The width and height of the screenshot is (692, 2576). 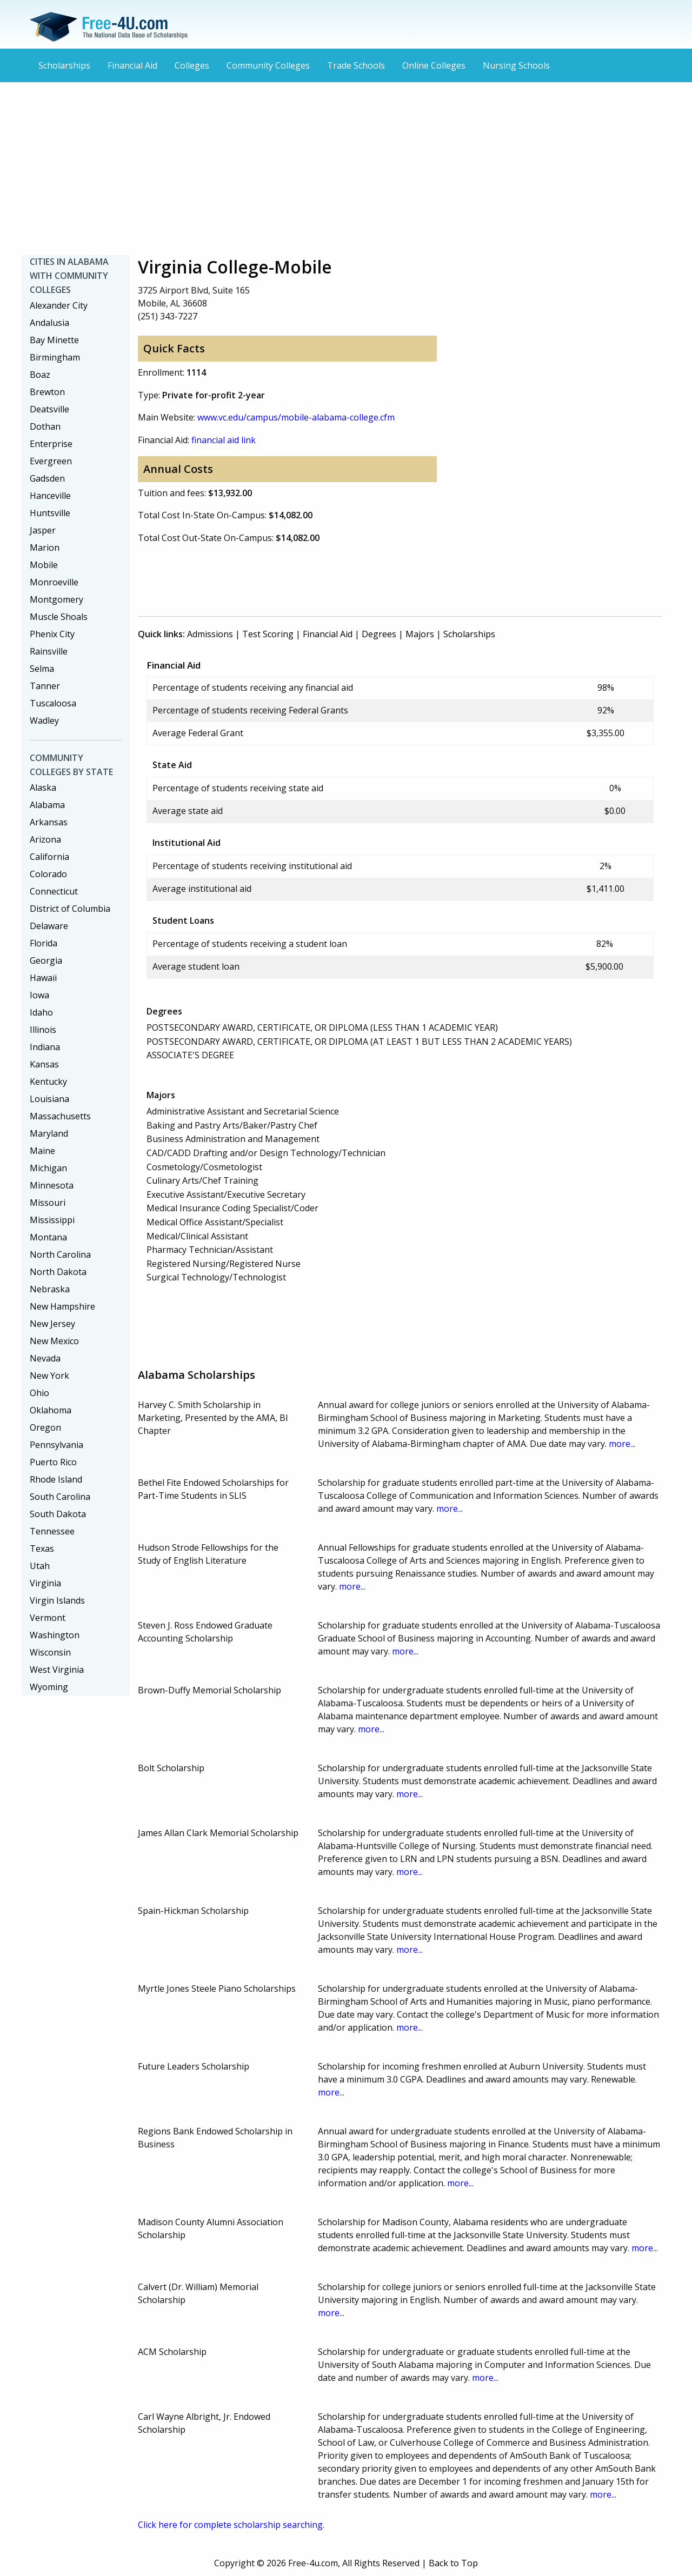 What do you see at coordinates (40, 1566) in the screenshot?
I see `Utah` at bounding box center [40, 1566].